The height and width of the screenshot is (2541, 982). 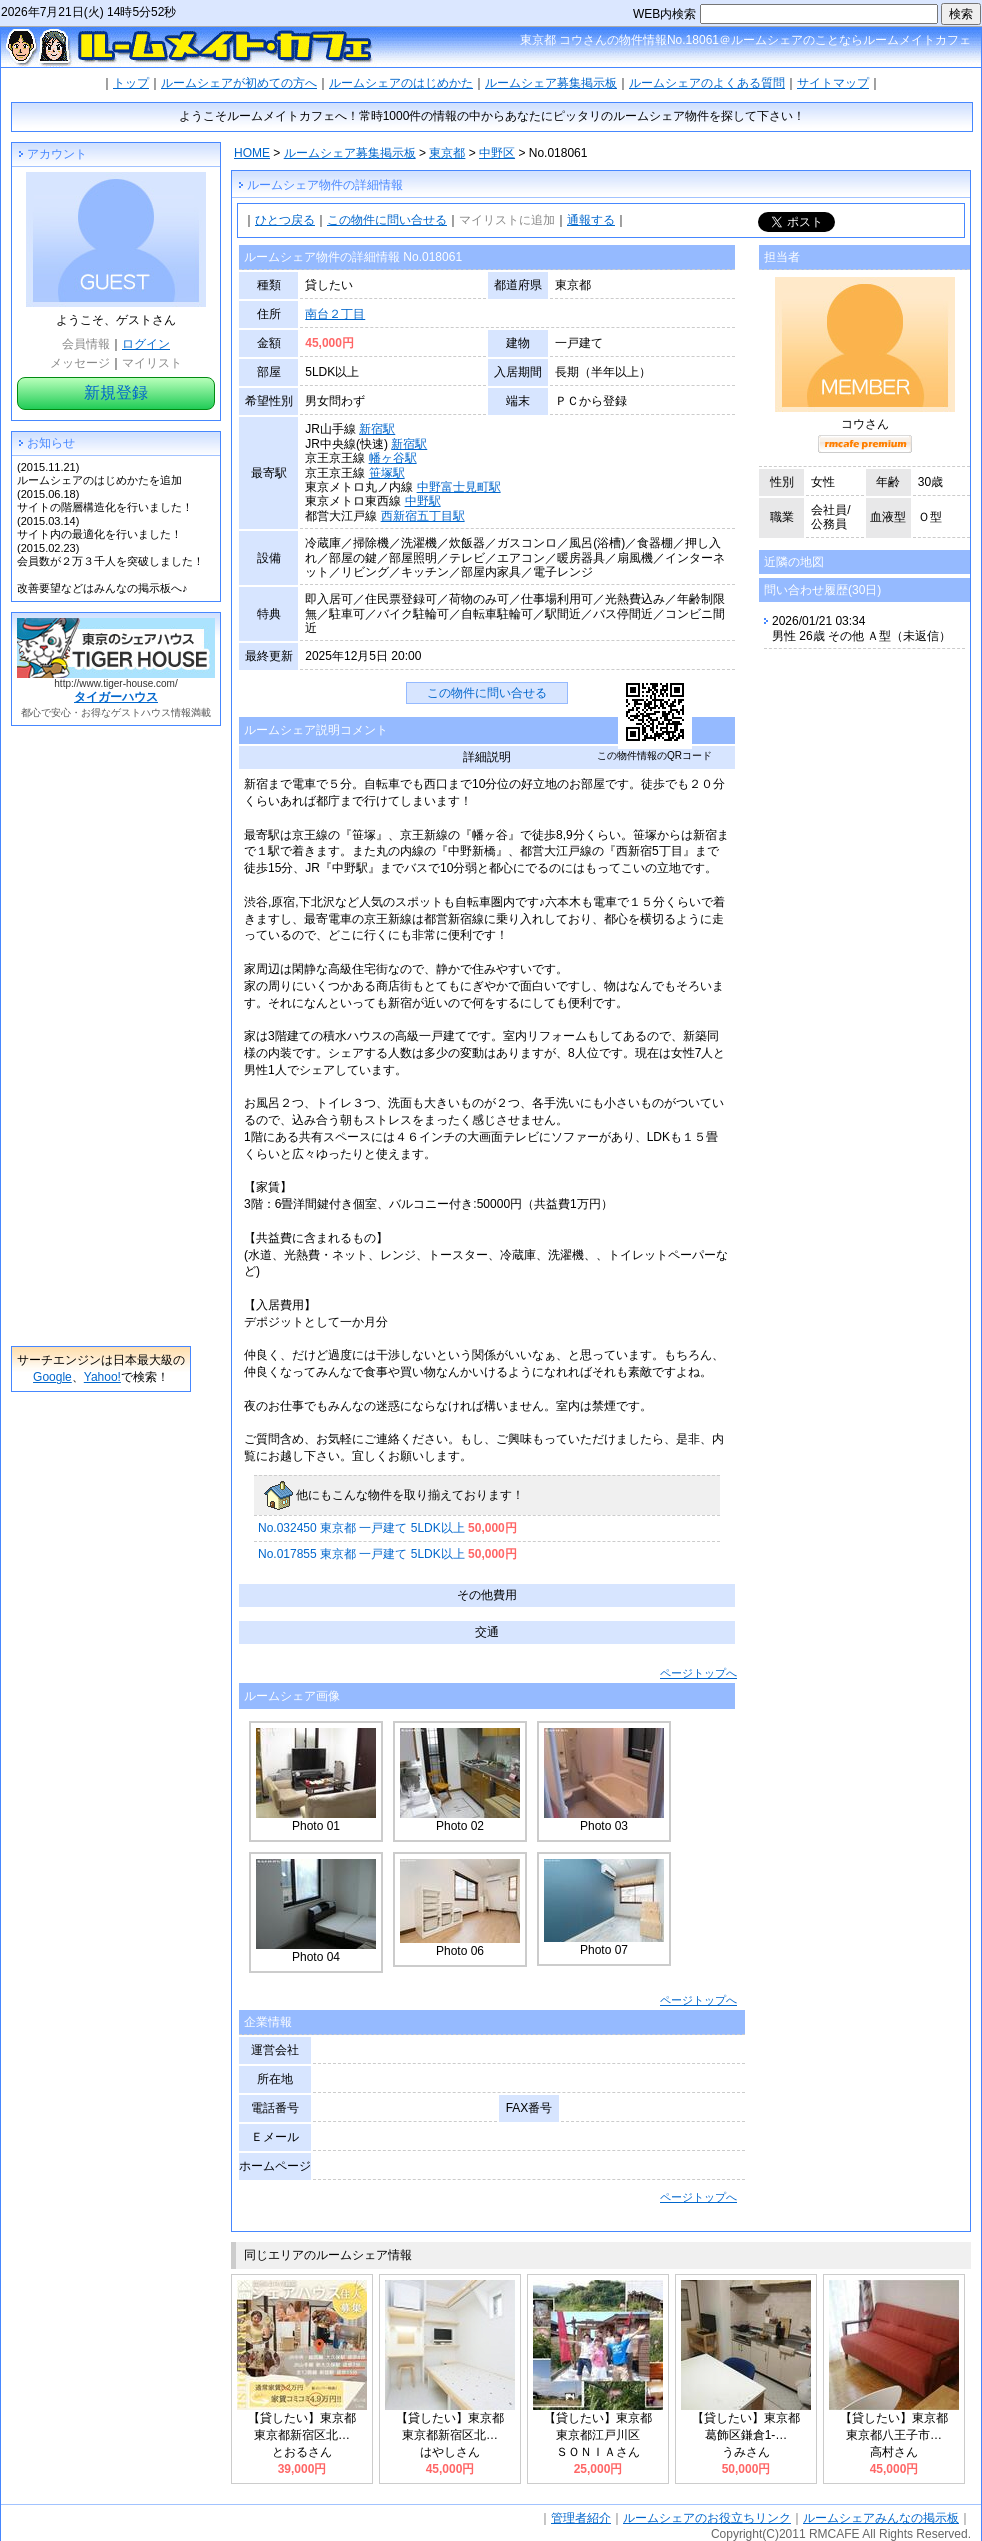 What do you see at coordinates (387, 1554) in the screenshot?
I see `No.017855 東京都 一戸建て 5LDK以上` at bounding box center [387, 1554].